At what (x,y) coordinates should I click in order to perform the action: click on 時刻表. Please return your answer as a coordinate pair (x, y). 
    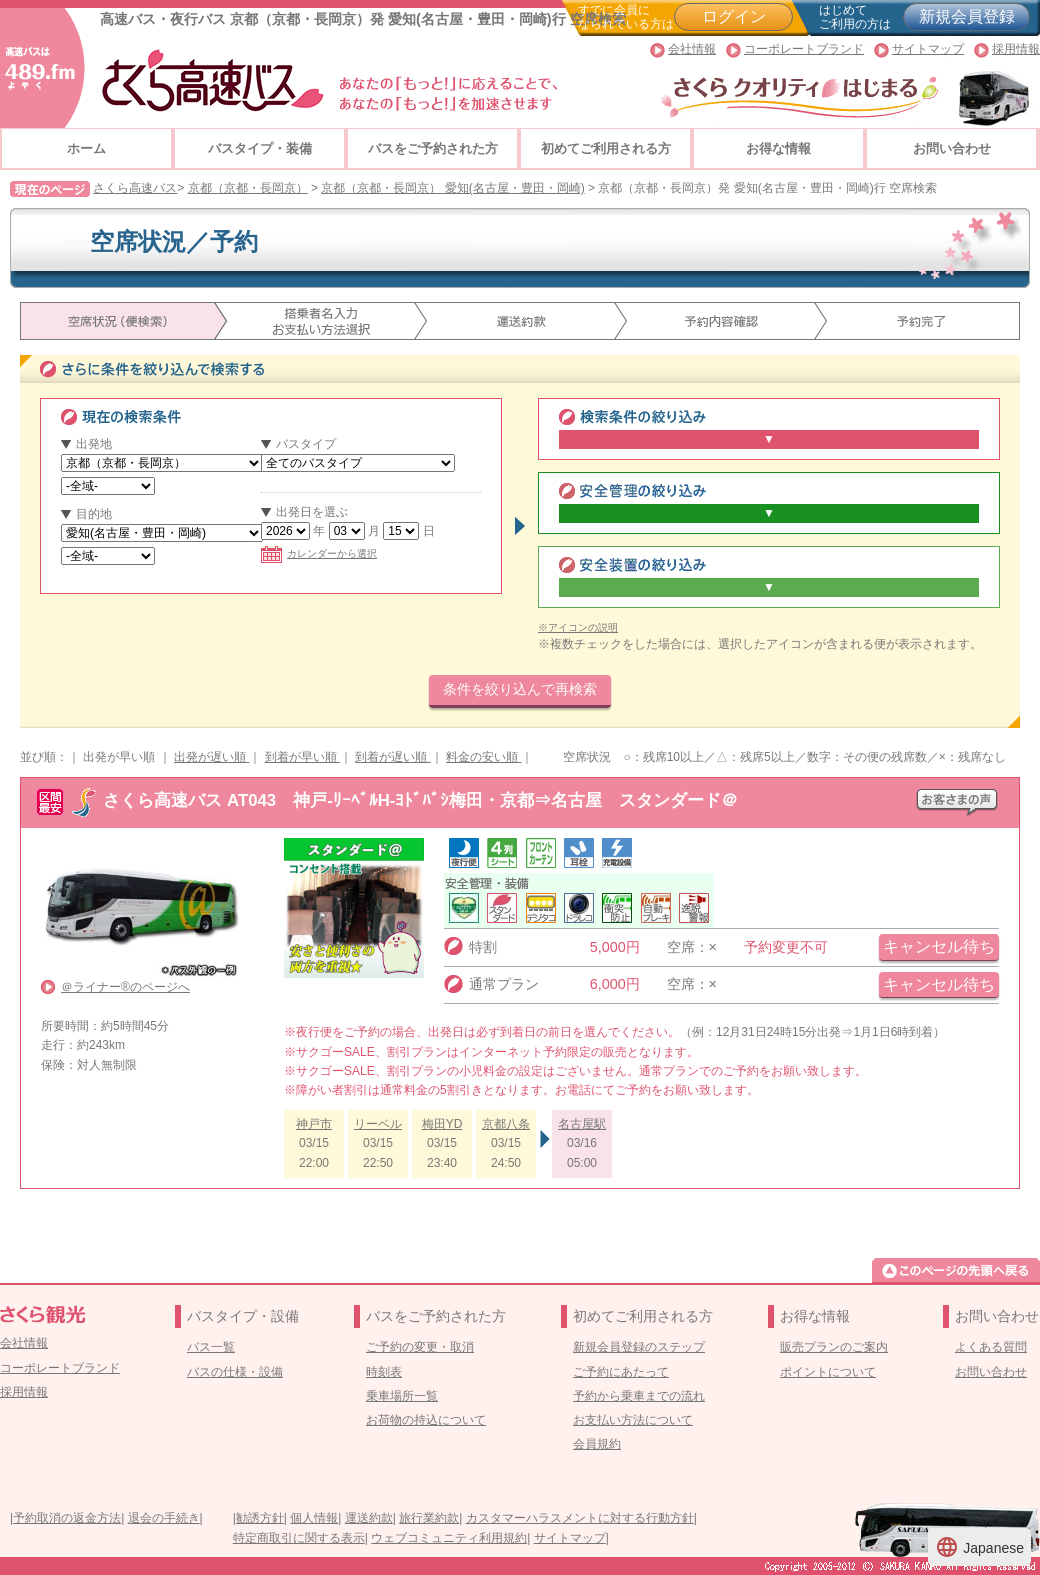
    Looking at the image, I should click on (384, 1372).